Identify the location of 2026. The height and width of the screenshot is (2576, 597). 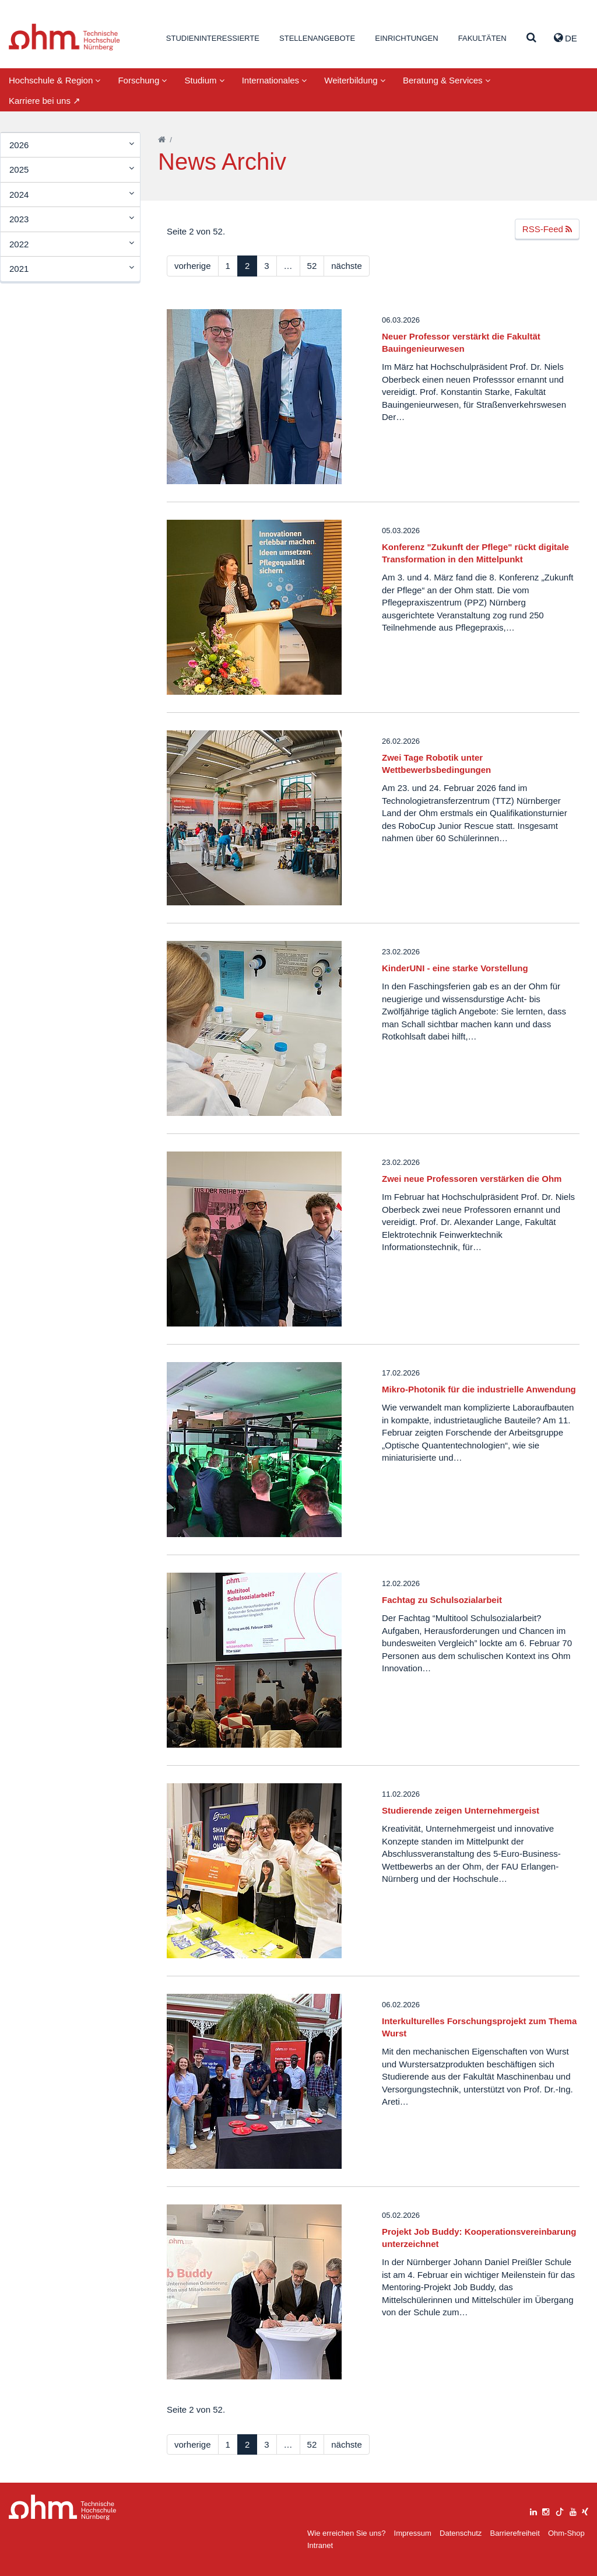
(19, 145).